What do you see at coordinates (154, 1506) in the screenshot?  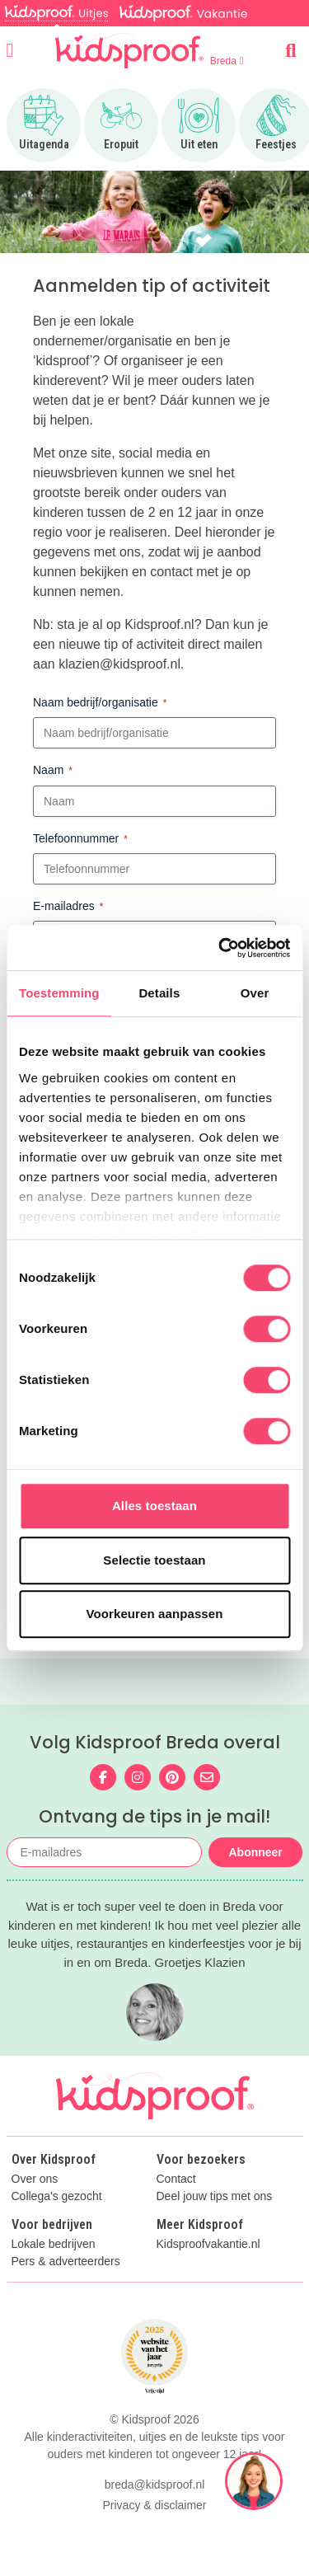 I see `Alles toestaan` at bounding box center [154, 1506].